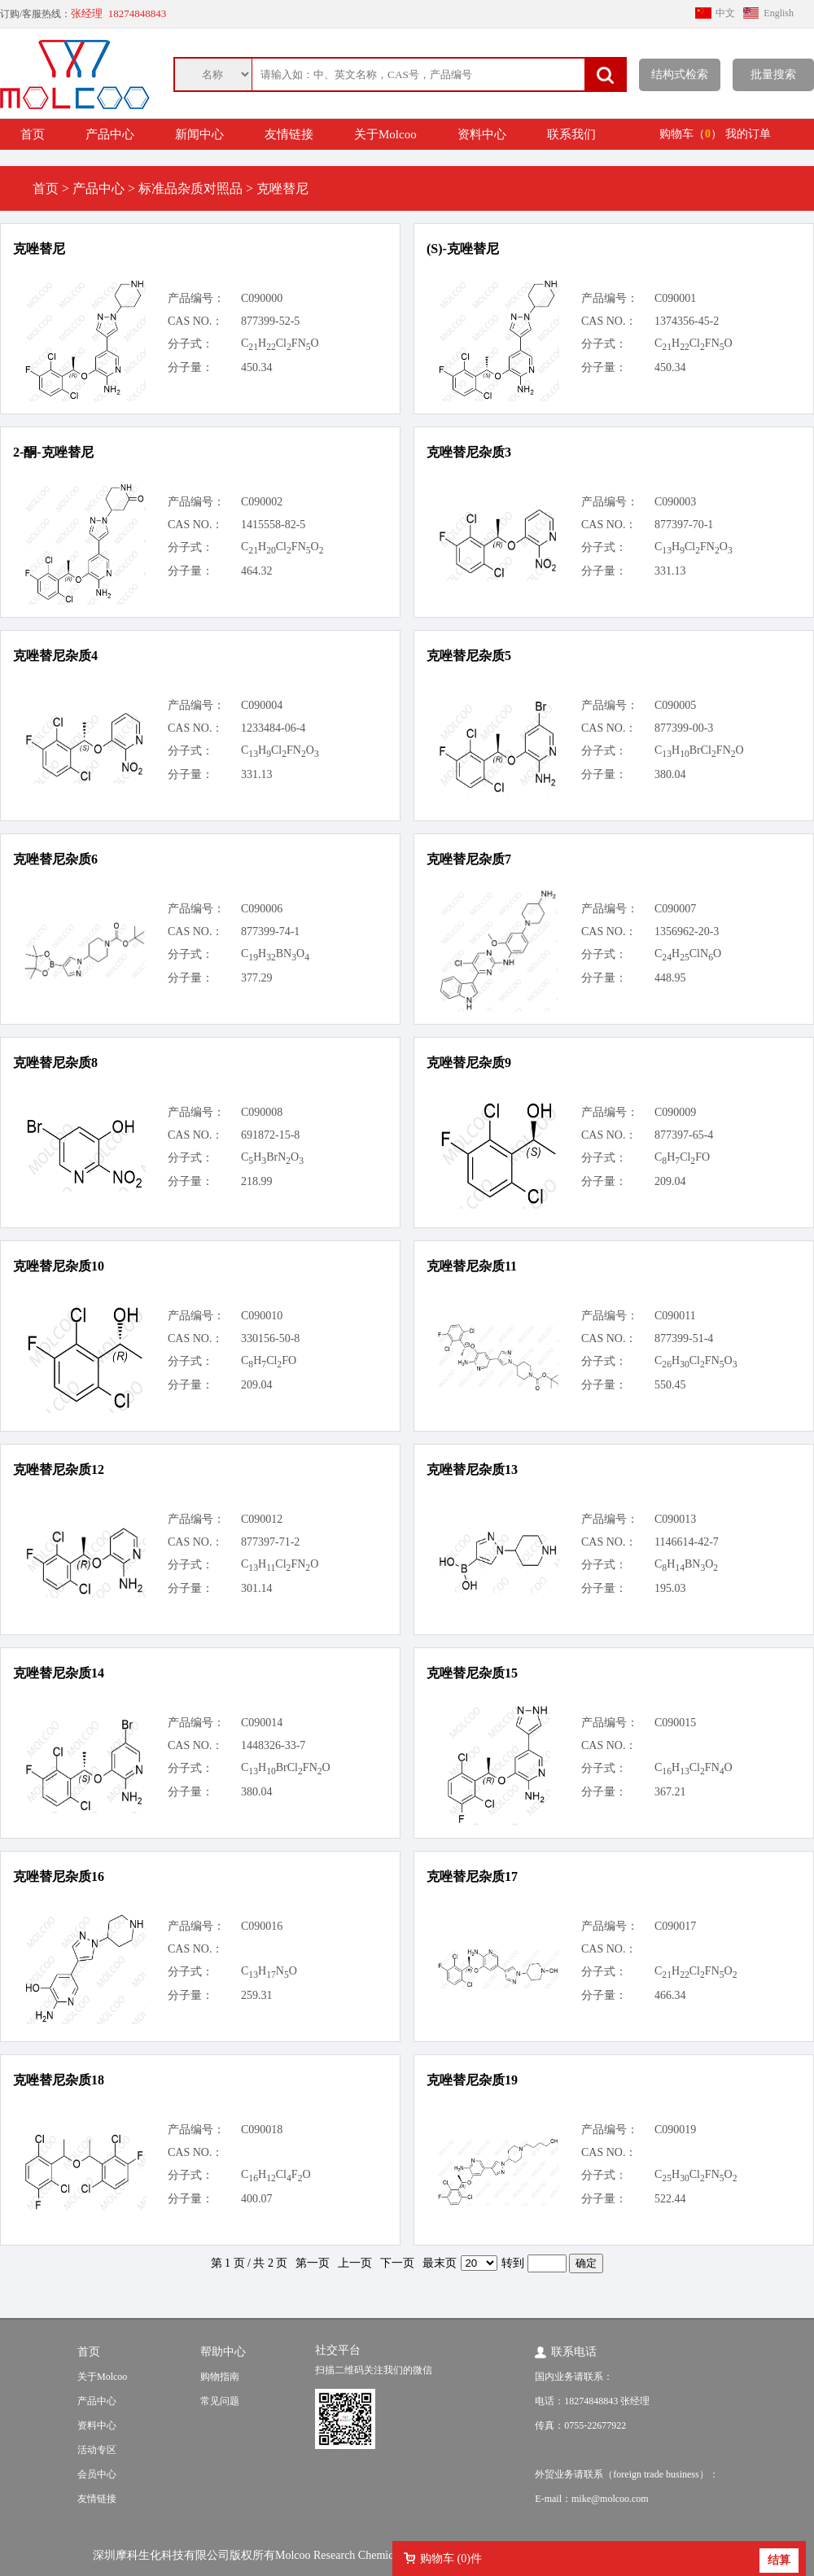 The width and height of the screenshot is (814, 2576). I want to click on 下一页, so click(397, 2263).